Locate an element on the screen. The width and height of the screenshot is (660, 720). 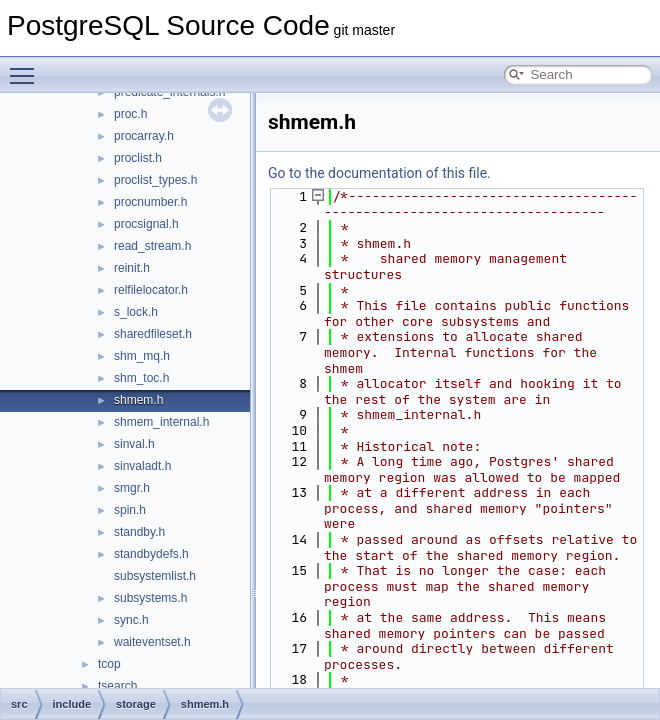
subsystems.h is located at coordinates (150, 598).